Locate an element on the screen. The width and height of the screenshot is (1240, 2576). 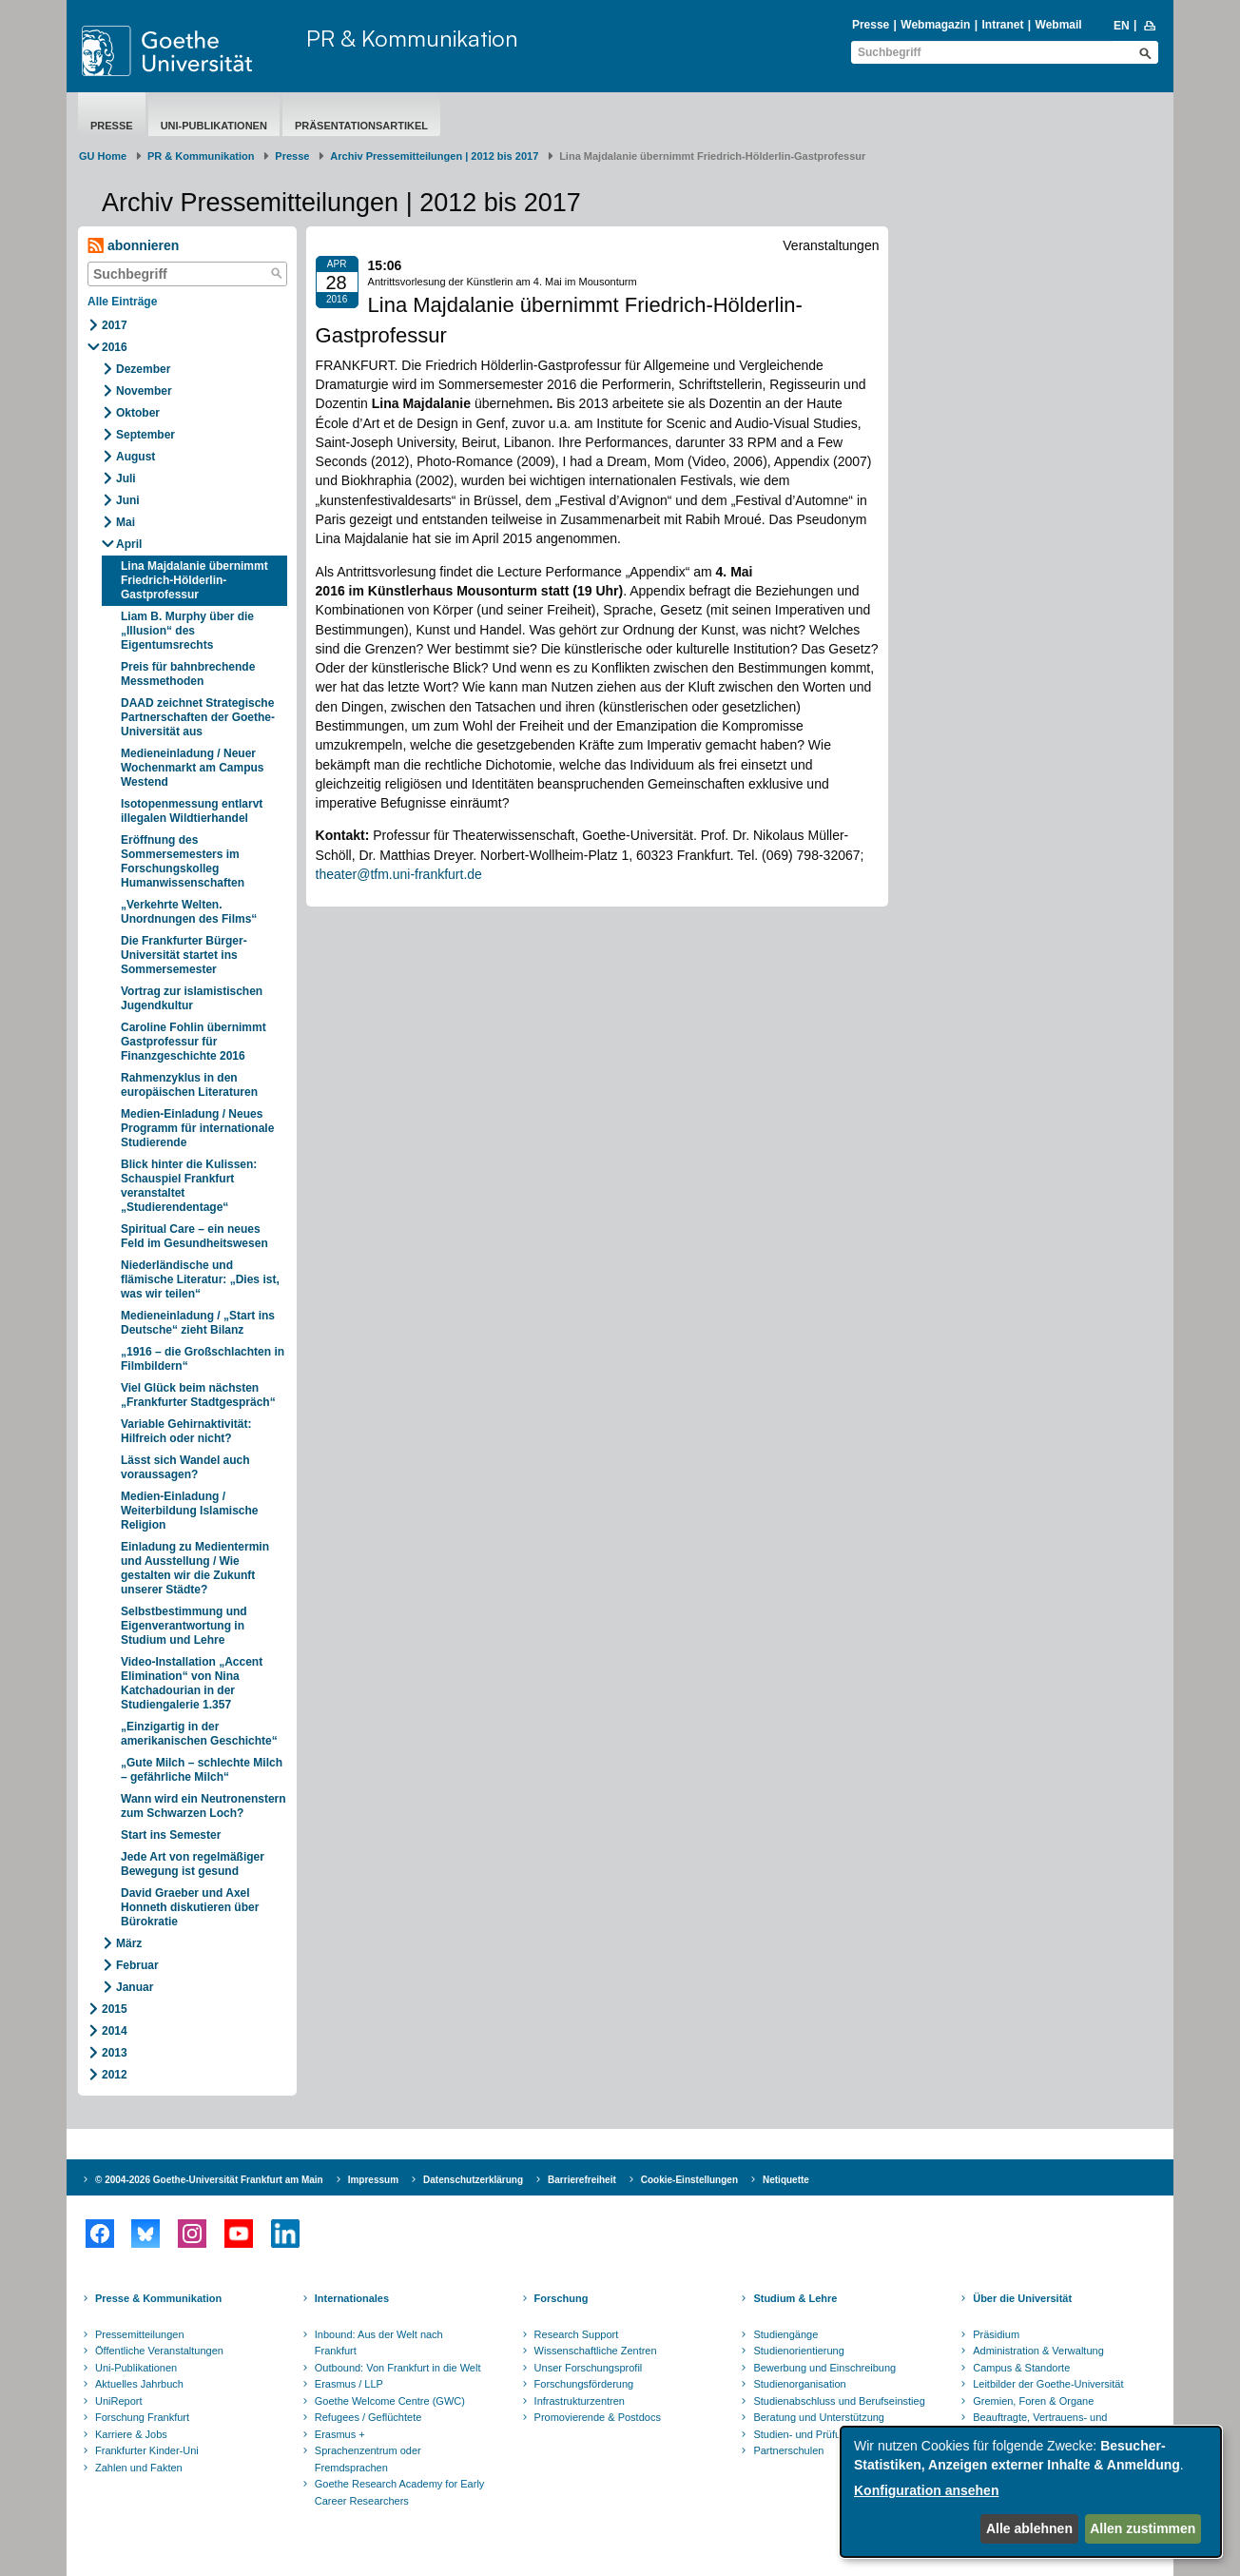
Pressemitteilungen is located at coordinates (139, 2334).